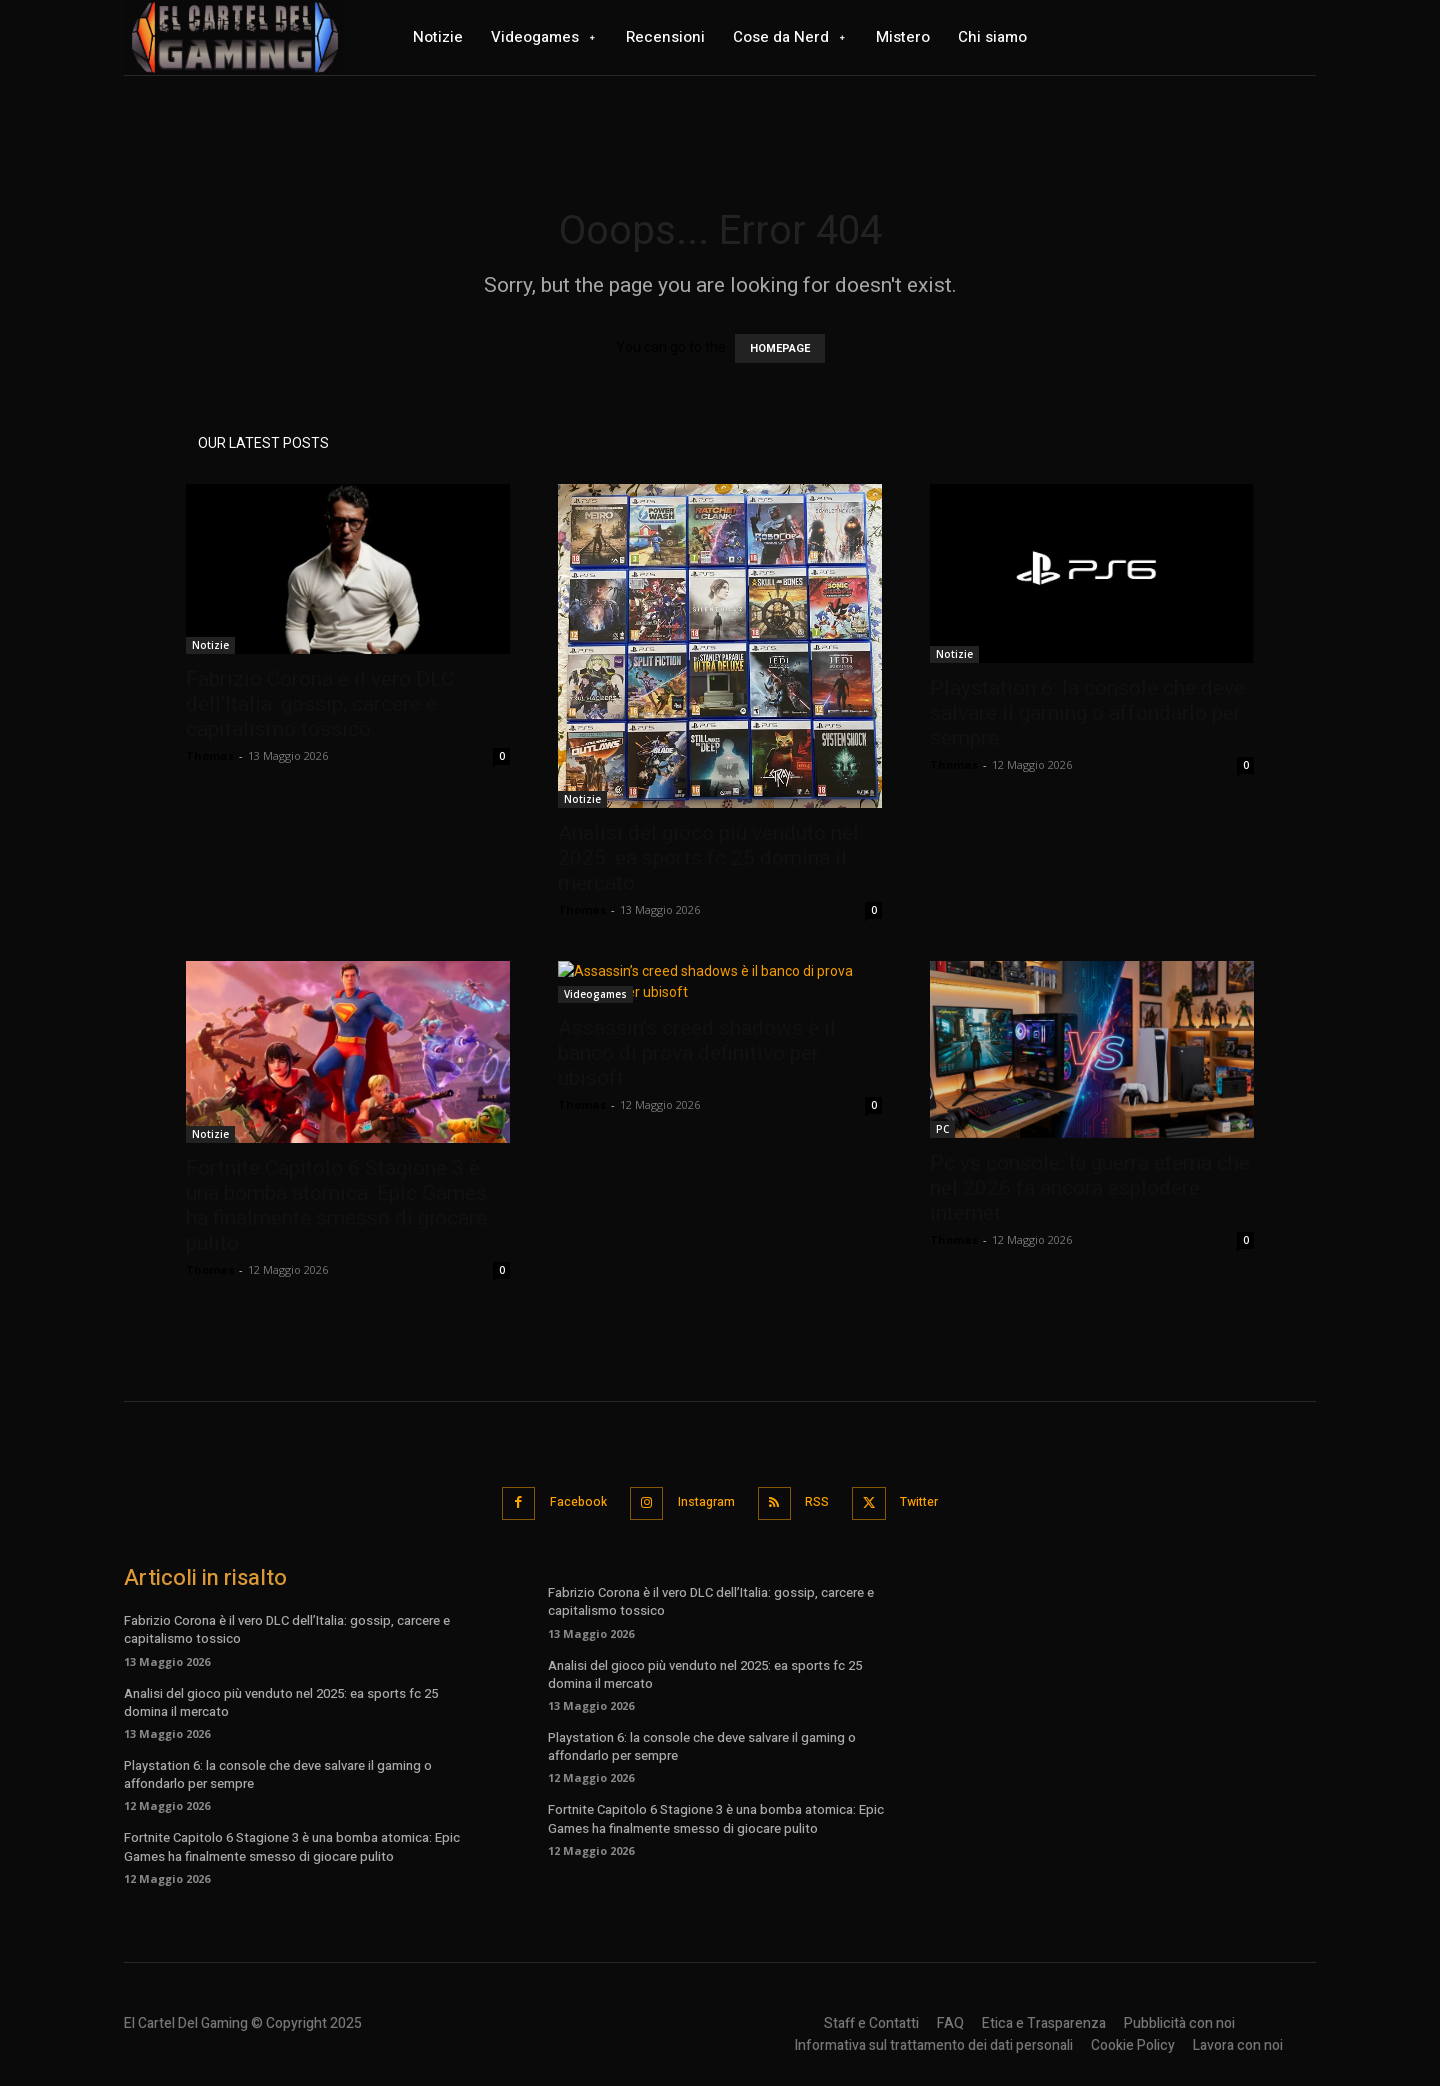 The height and width of the screenshot is (2086, 1440). What do you see at coordinates (780, 348) in the screenshot?
I see `HOMEPAGE` at bounding box center [780, 348].